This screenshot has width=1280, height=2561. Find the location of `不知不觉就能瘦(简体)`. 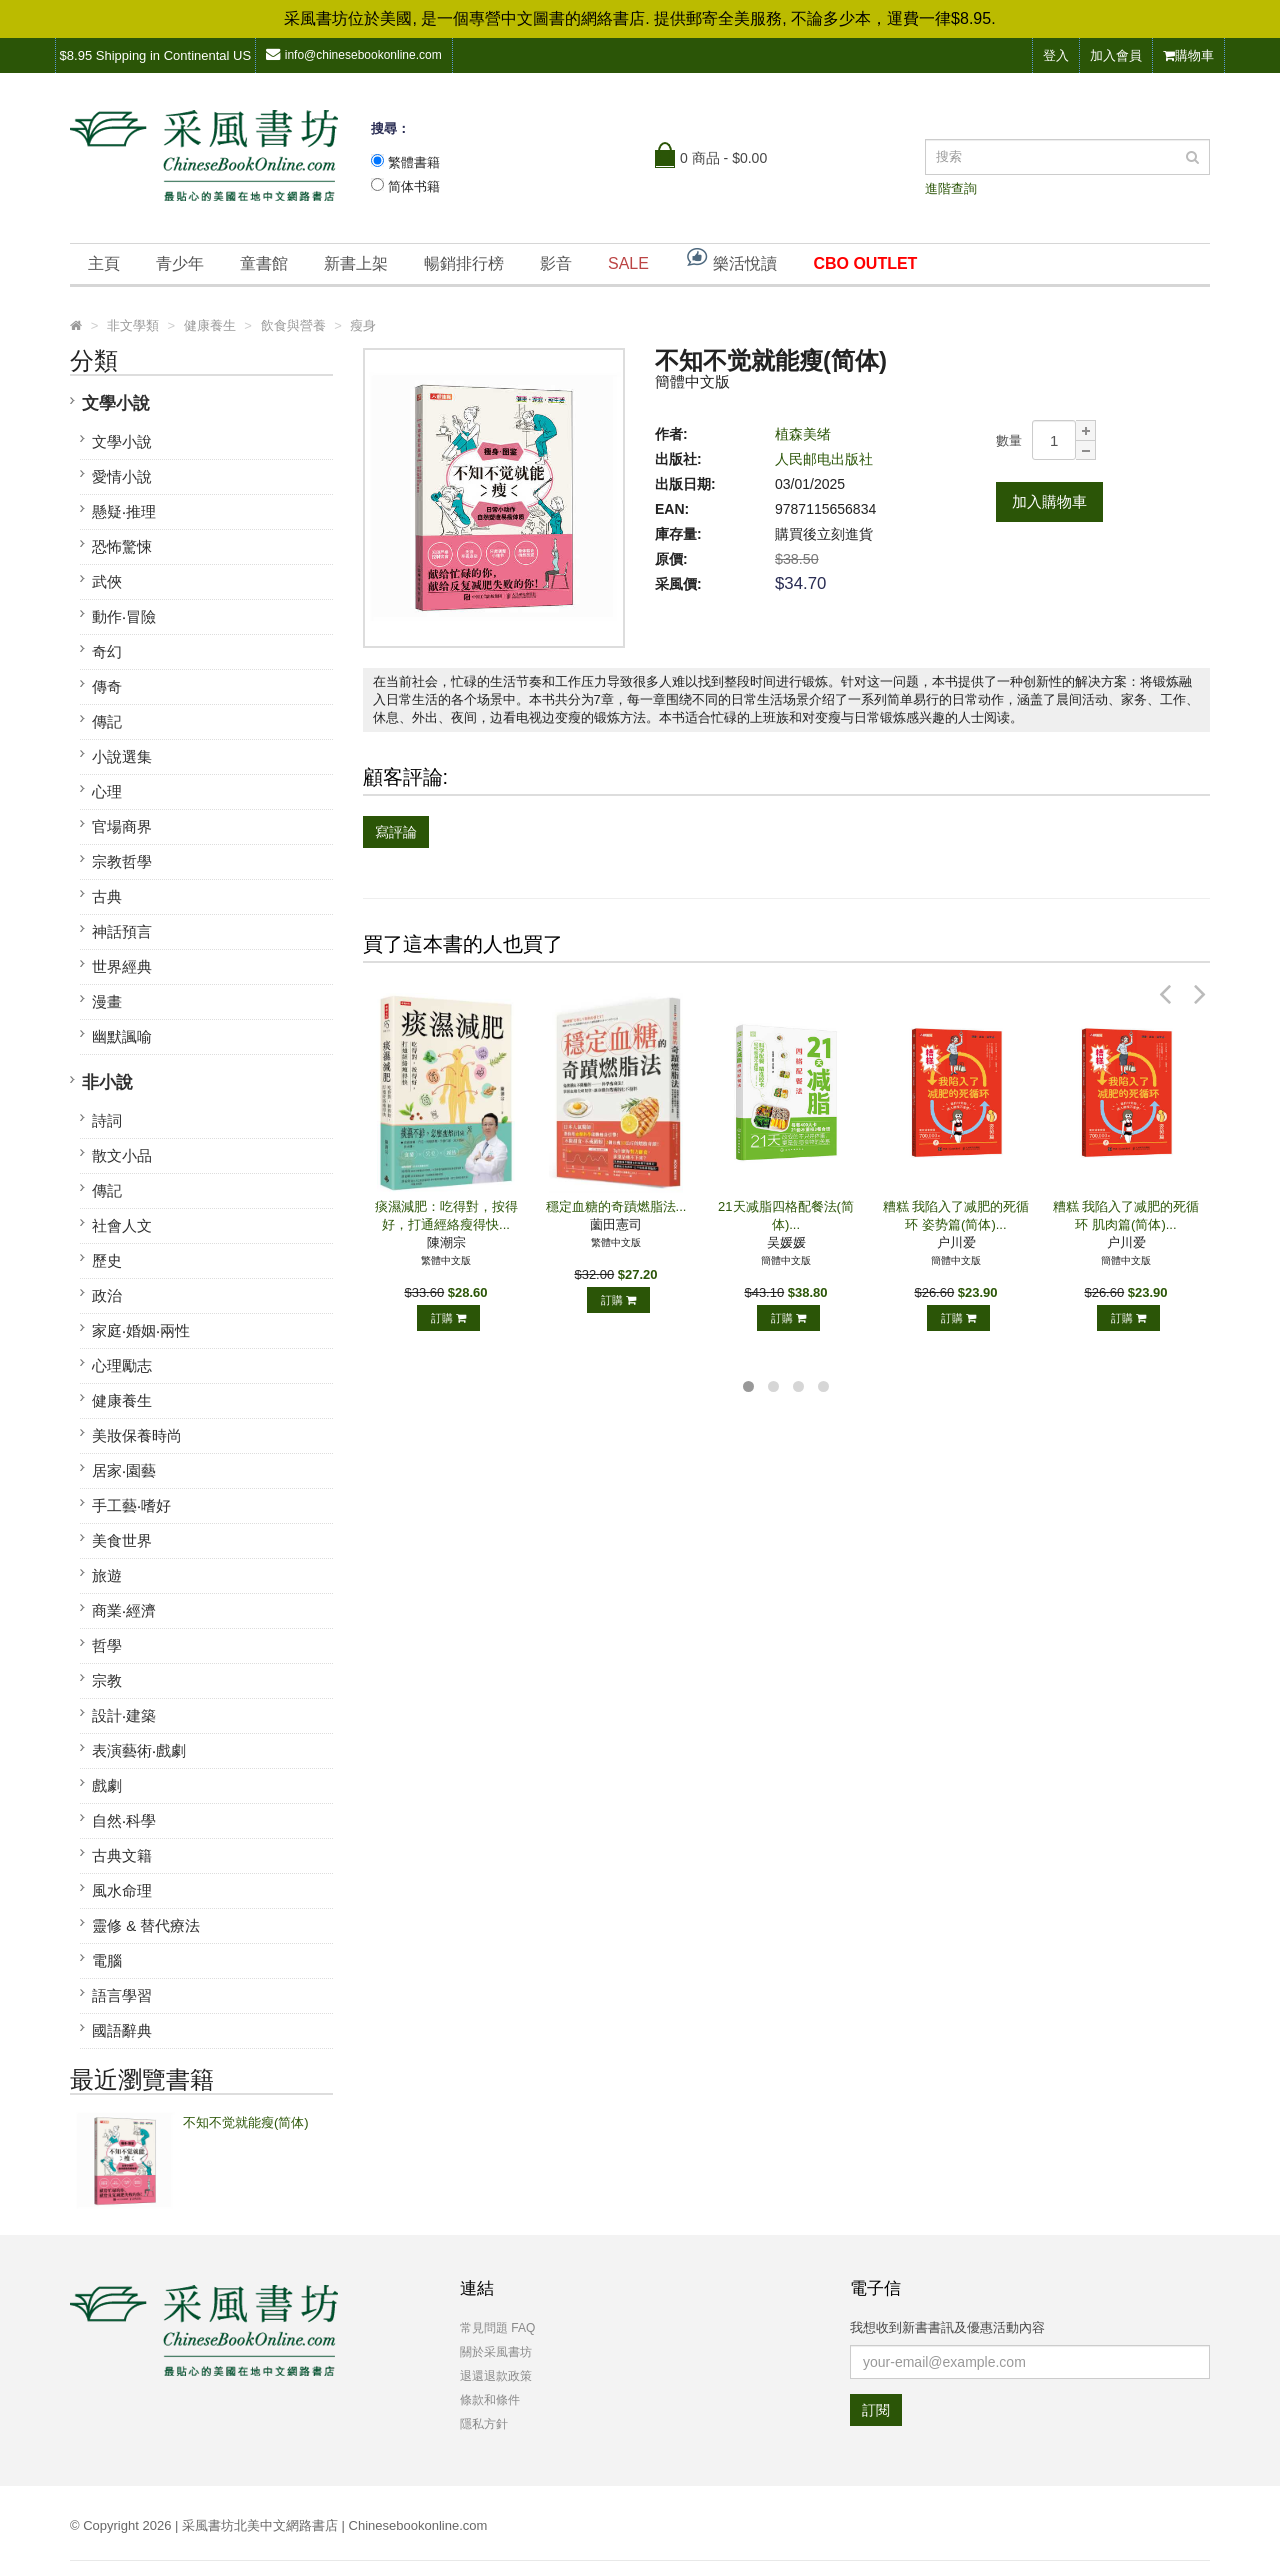

不知不觉就能瘦(简体) is located at coordinates (246, 2122).